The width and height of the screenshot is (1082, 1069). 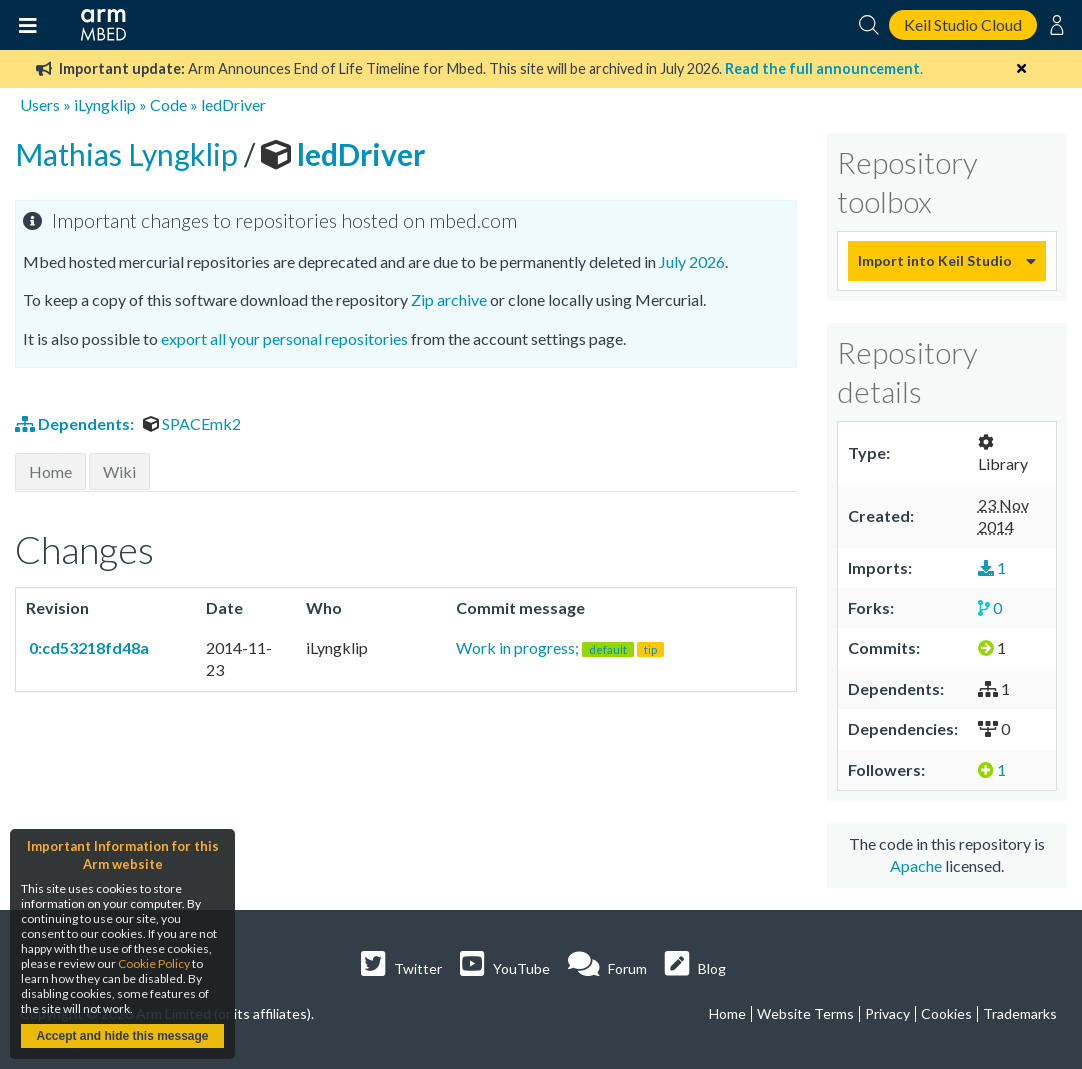 What do you see at coordinates (168, 104) in the screenshot?
I see `Code` at bounding box center [168, 104].